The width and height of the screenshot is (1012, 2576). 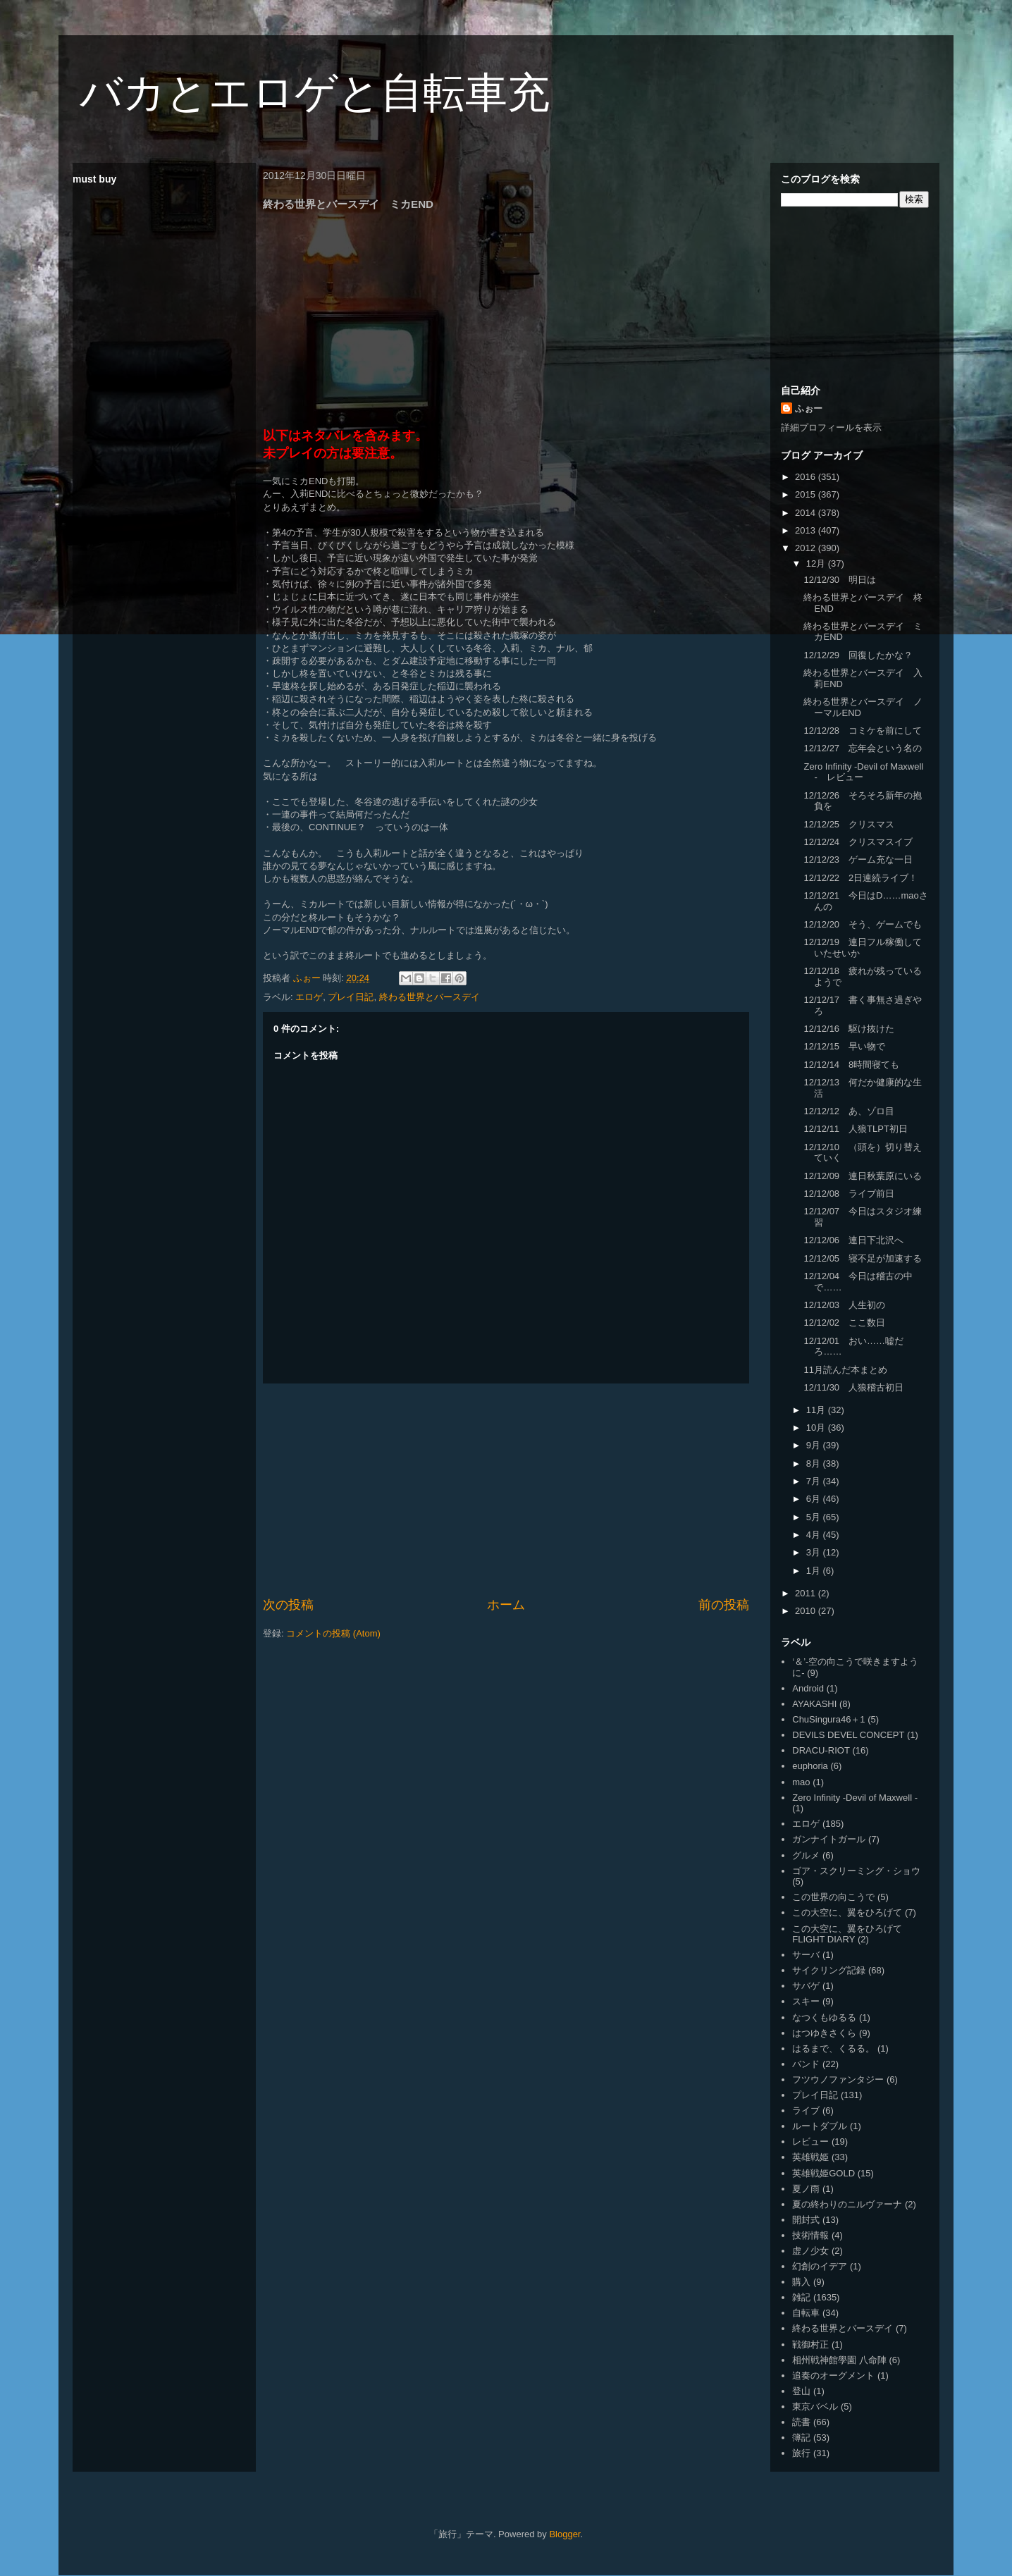 What do you see at coordinates (823, 2173) in the screenshot?
I see `英雄戦姫GOLD` at bounding box center [823, 2173].